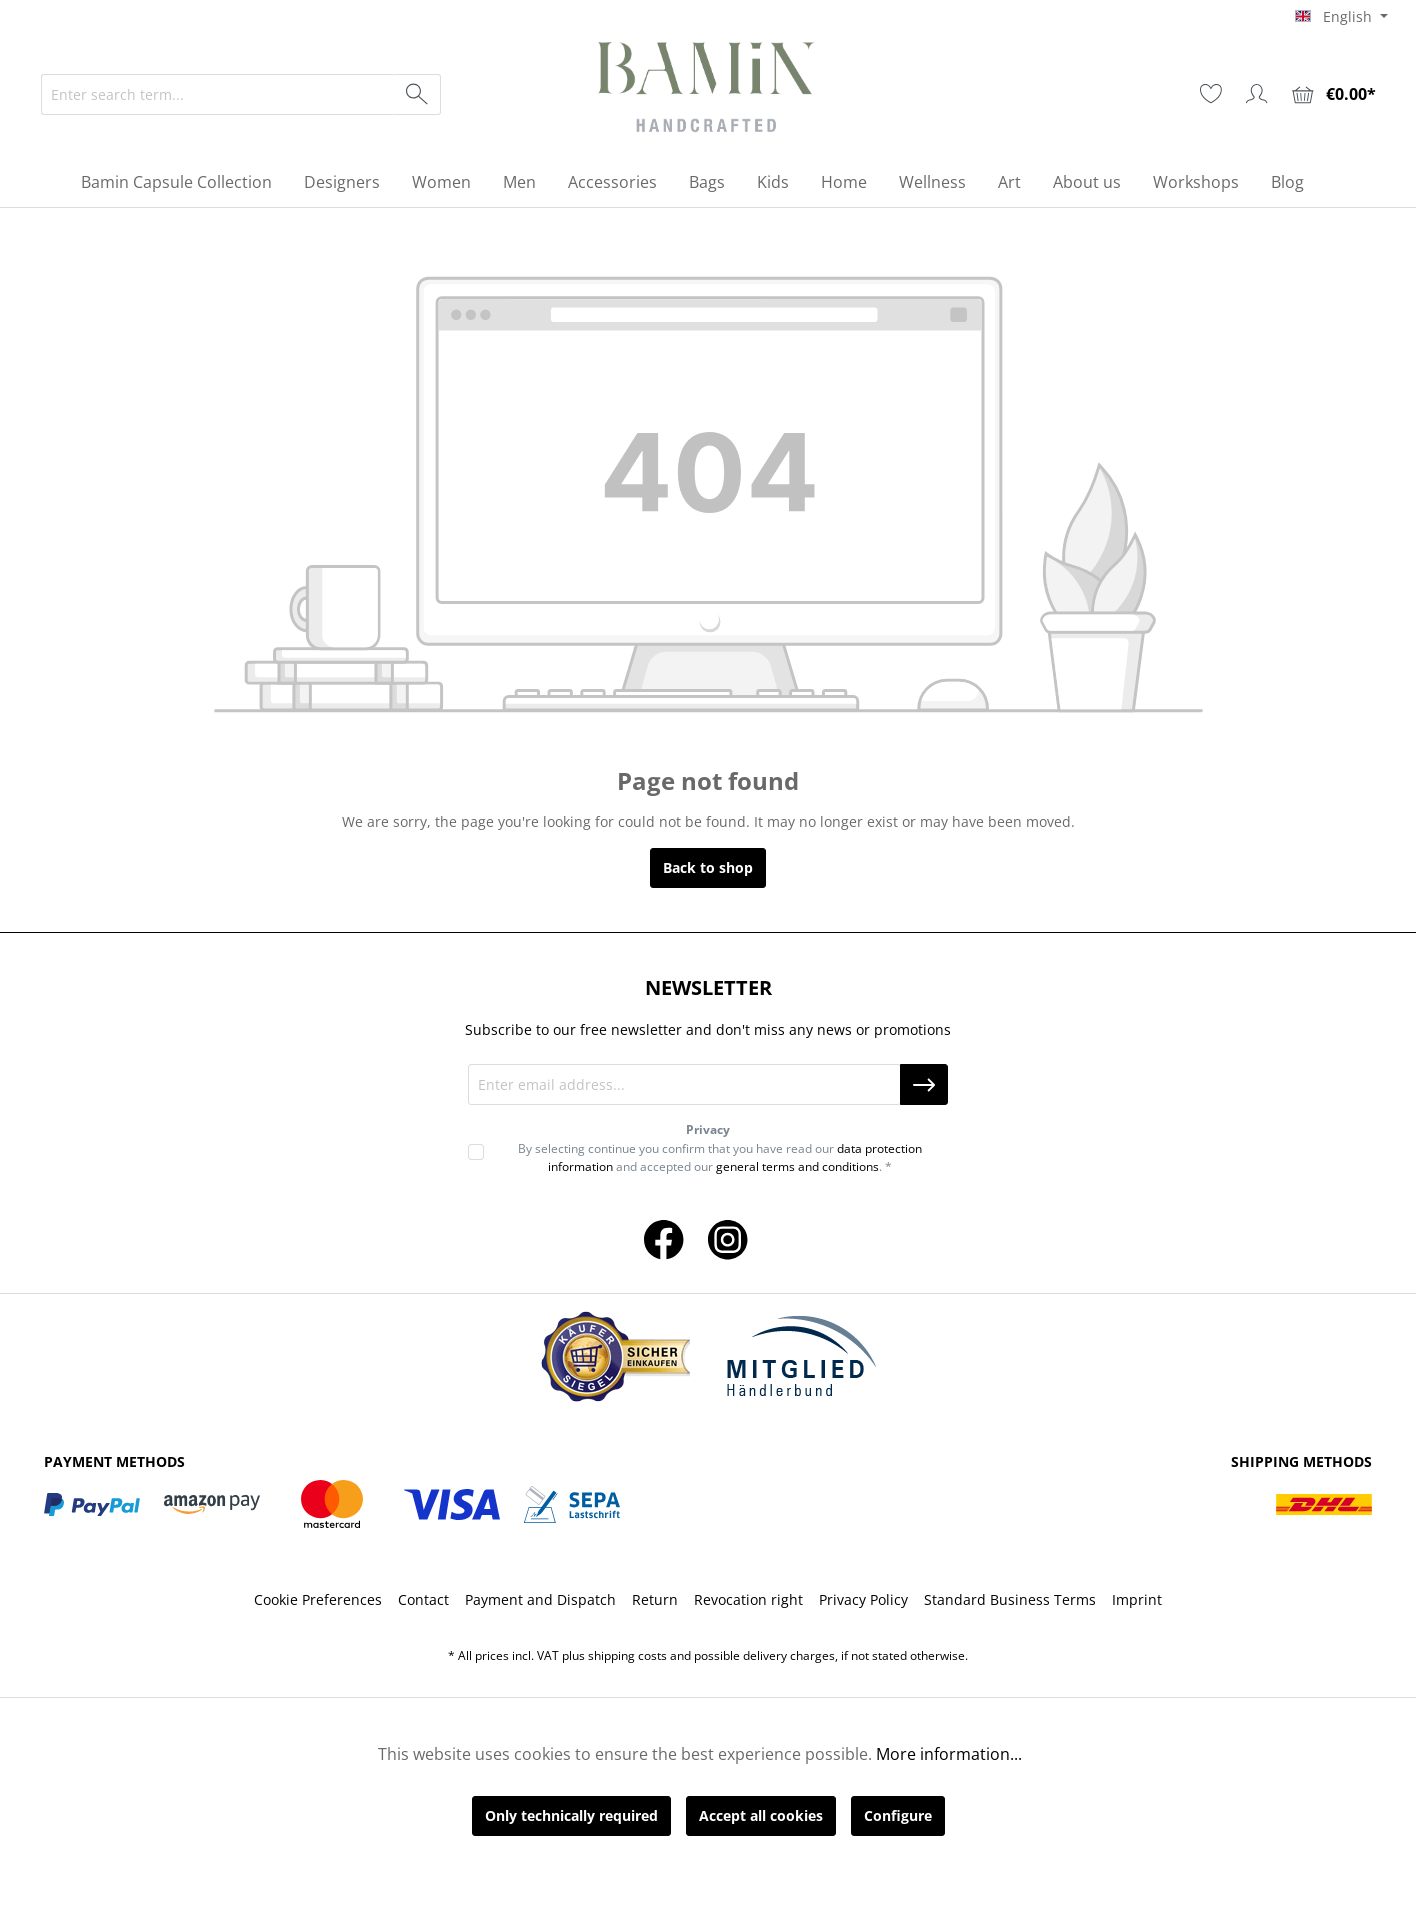 The width and height of the screenshot is (1416, 1908). What do you see at coordinates (797, 1166) in the screenshot?
I see `general terms and conditions` at bounding box center [797, 1166].